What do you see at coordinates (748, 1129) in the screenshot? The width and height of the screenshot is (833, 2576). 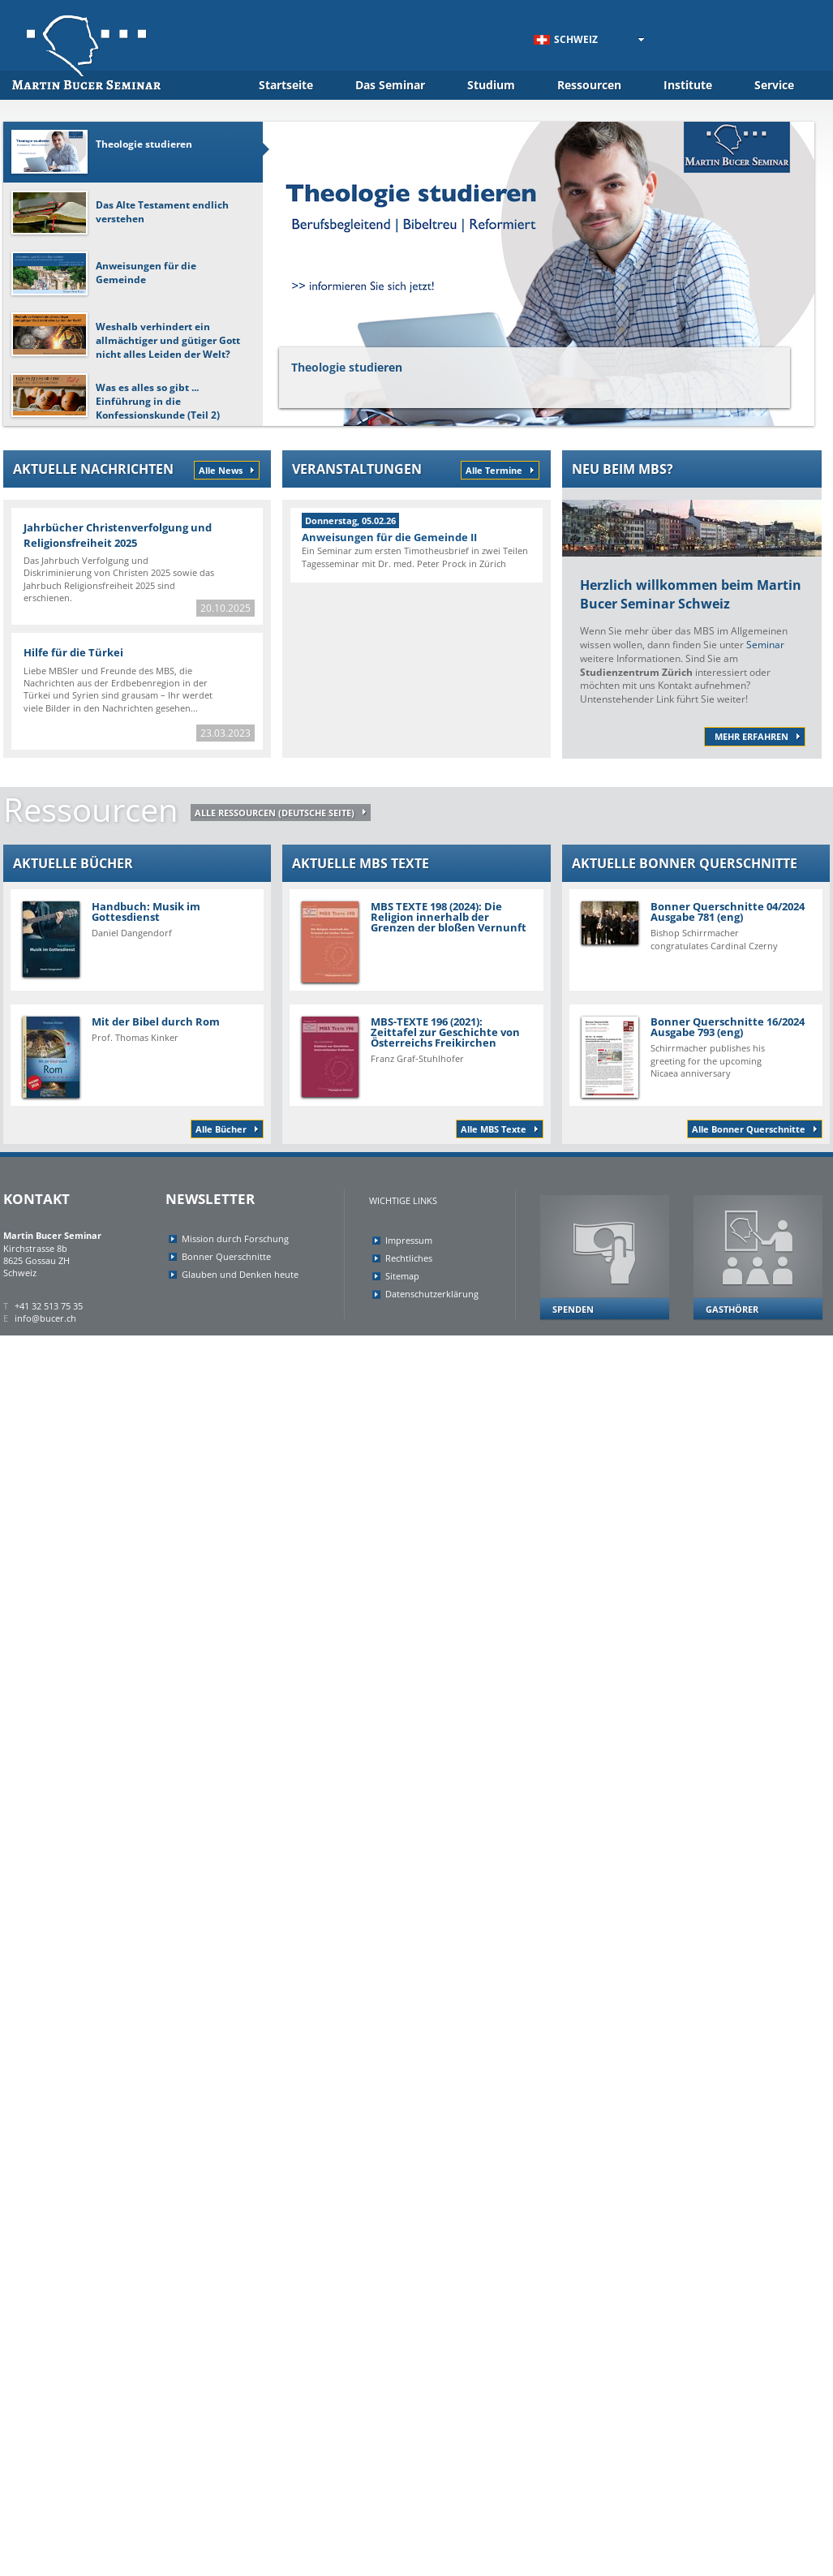 I see `Alle Bonner Querschnitte` at bounding box center [748, 1129].